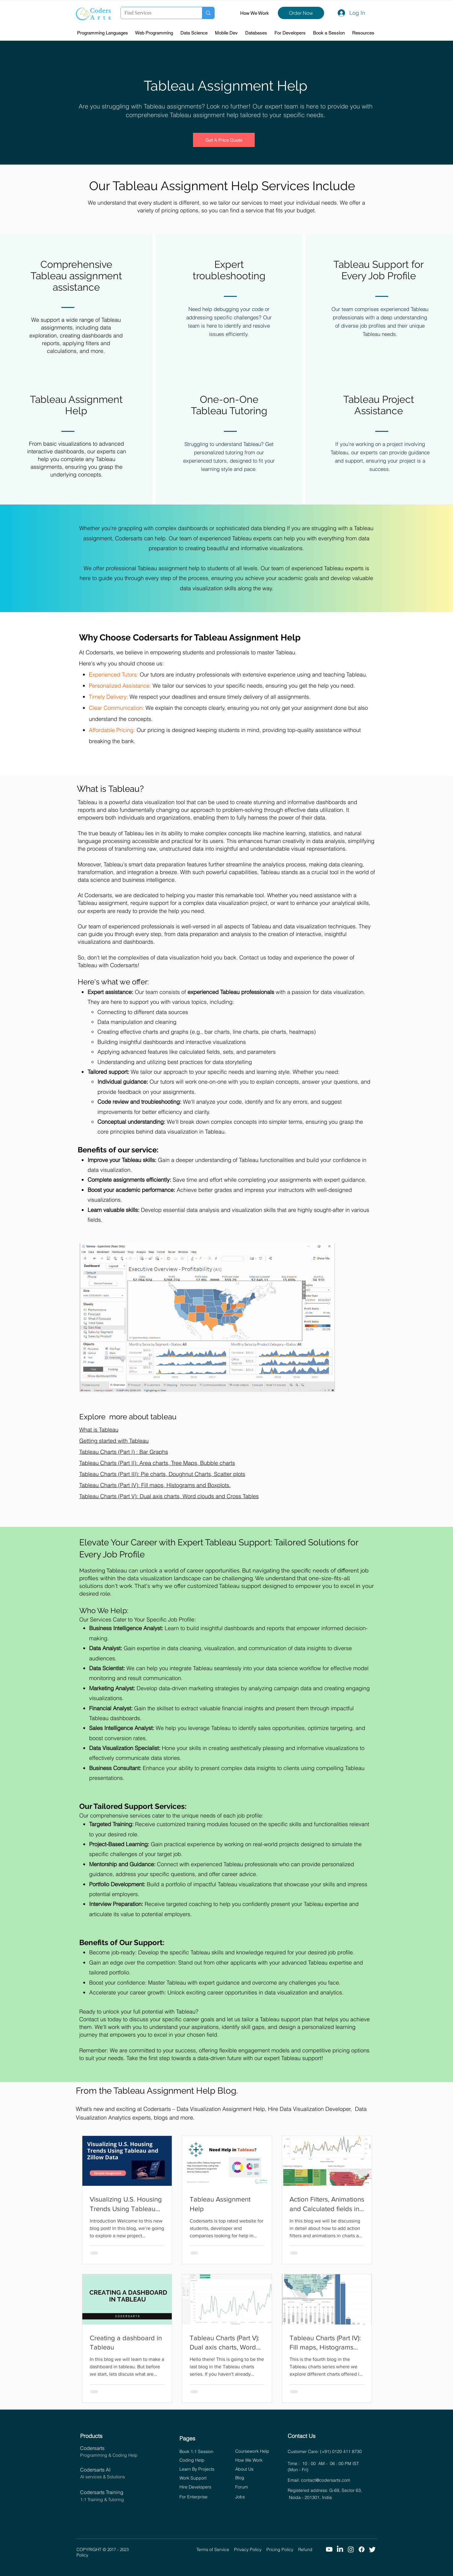 The height and width of the screenshot is (2576, 453). I want to click on Pricing Policy, so click(282, 2549).